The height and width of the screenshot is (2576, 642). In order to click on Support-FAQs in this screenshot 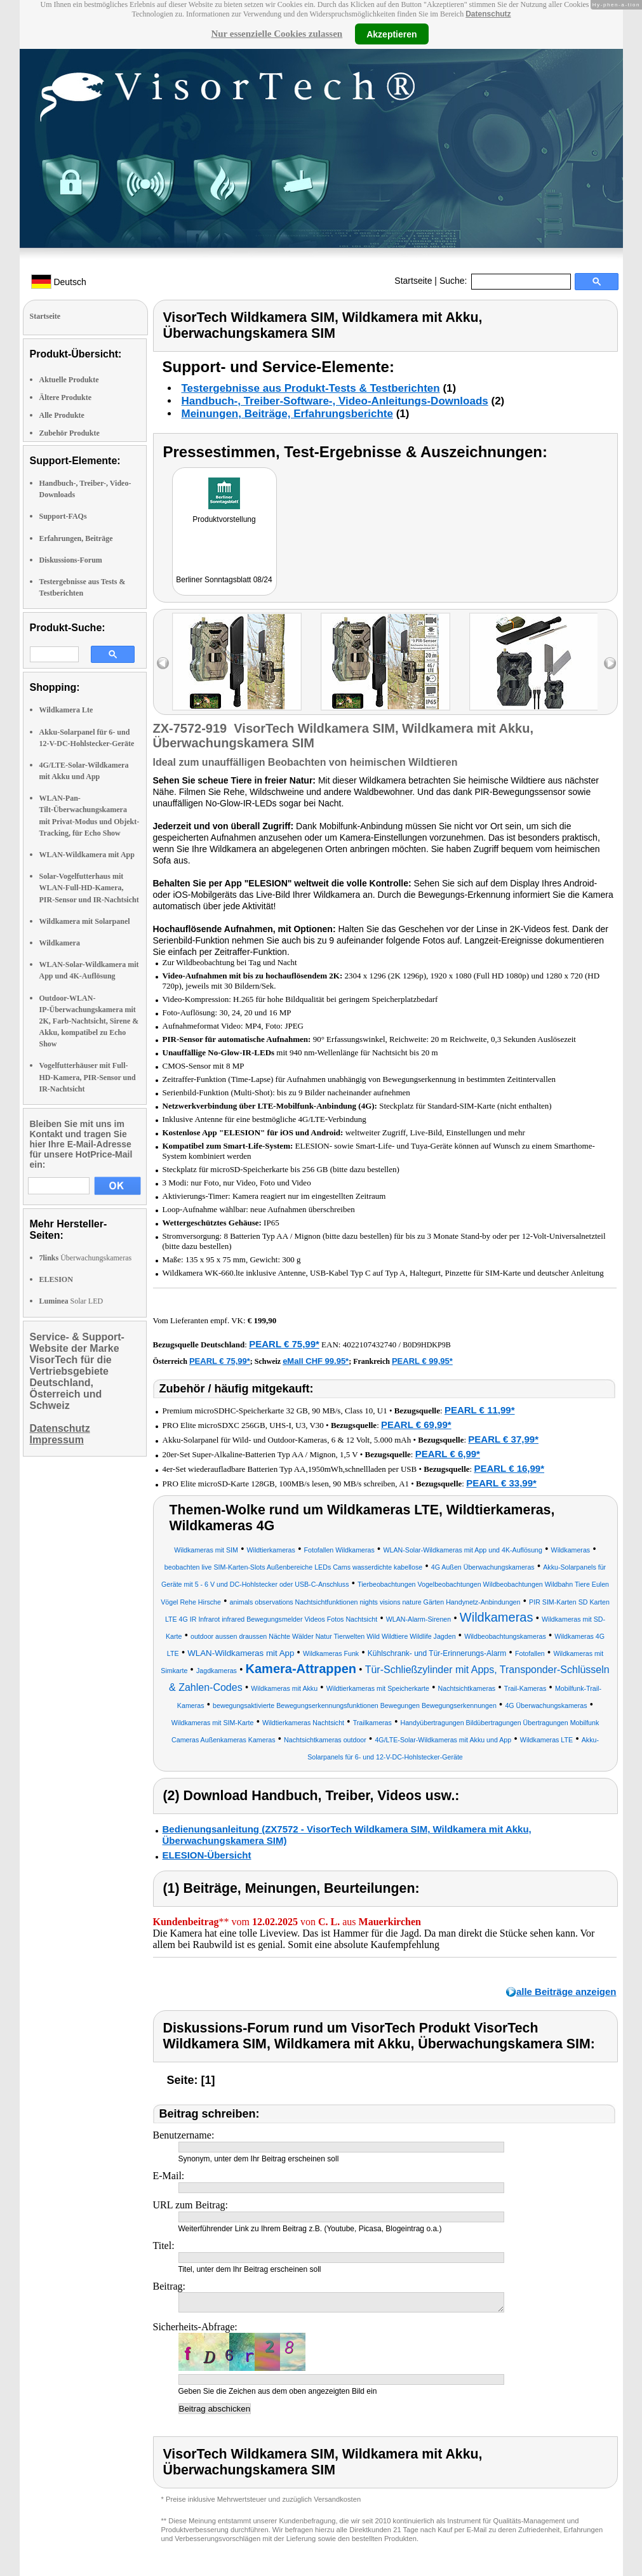, I will do `click(63, 516)`.